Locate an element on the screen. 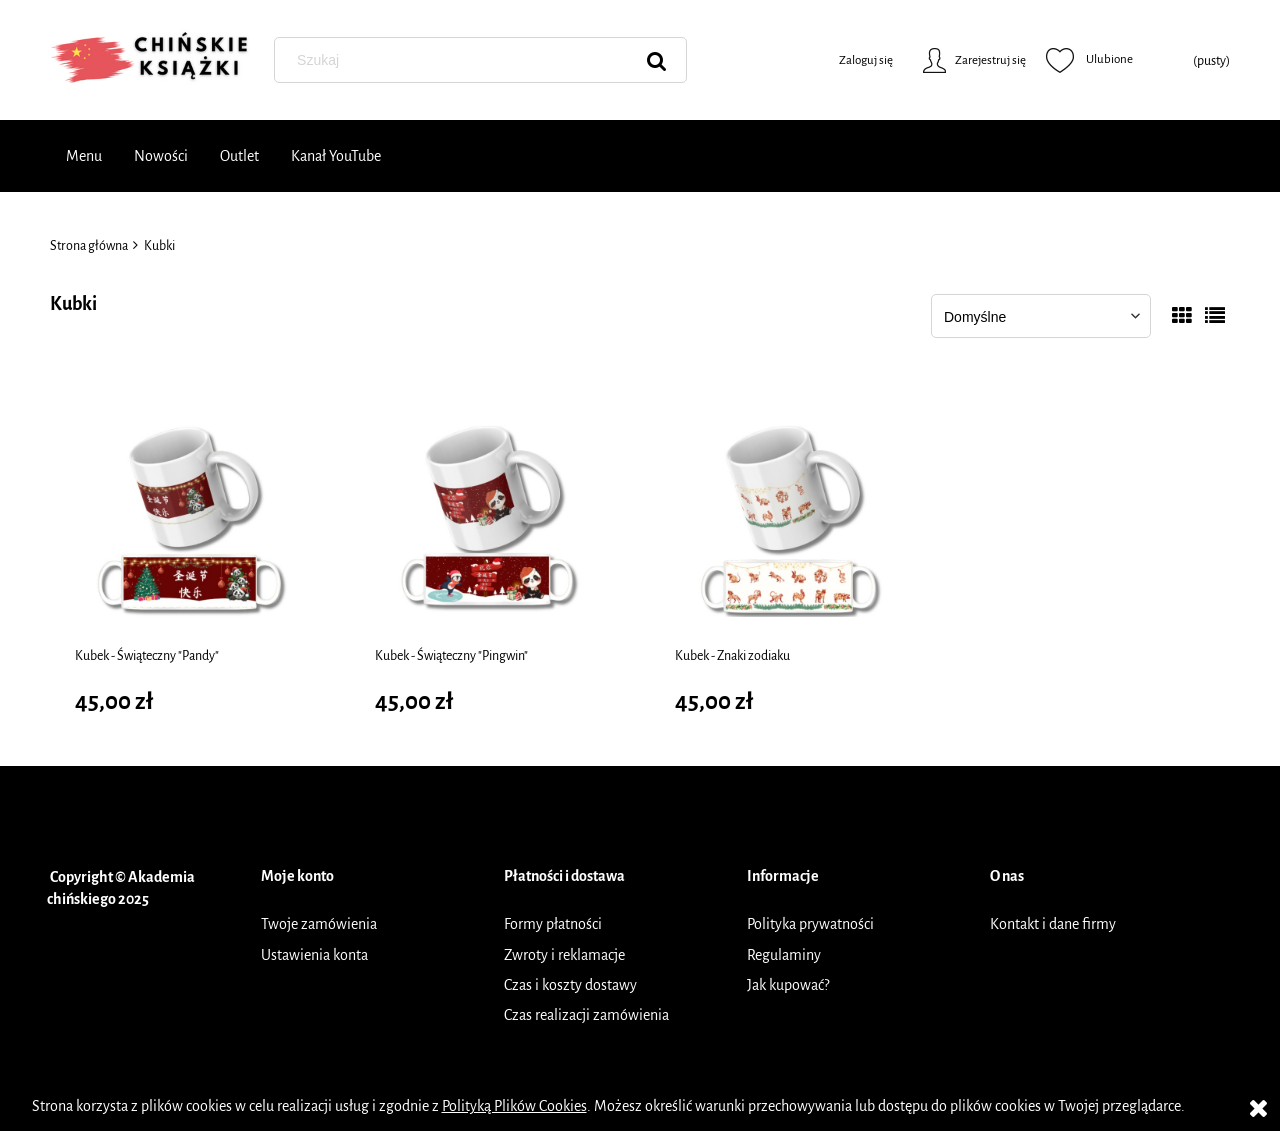 Image resolution: width=1280 pixels, height=1131 pixels. [Przejdź do produktu Kubek - Znaki zodiaku] is located at coordinates (790, 518).